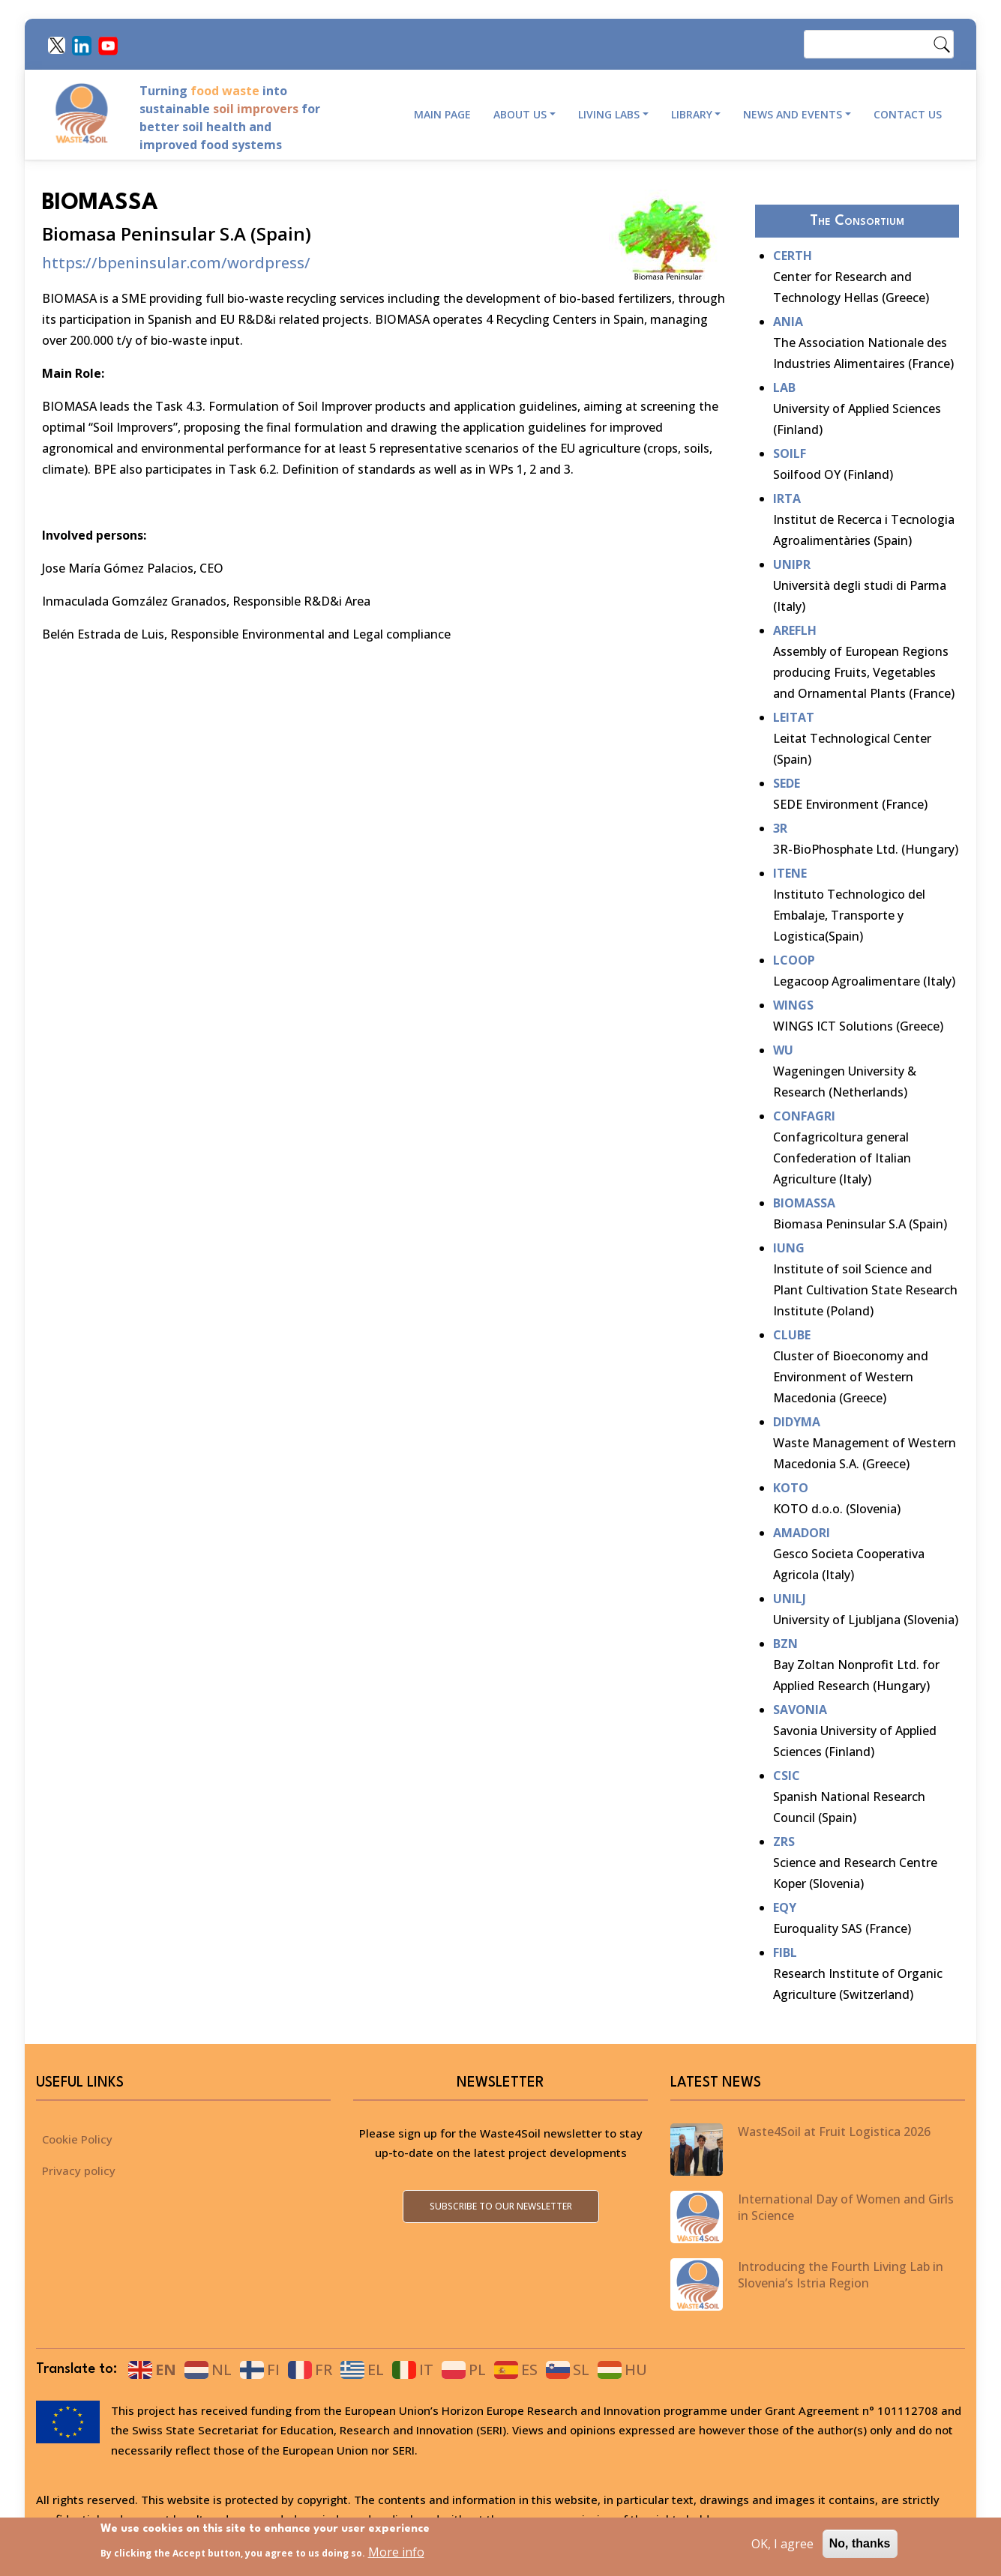 This screenshot has height=2576, width=1001. Describe the element at coordinates (176, 263) in the screenshot. I see `https://bpeninsular.com/wordpress/` at that location.